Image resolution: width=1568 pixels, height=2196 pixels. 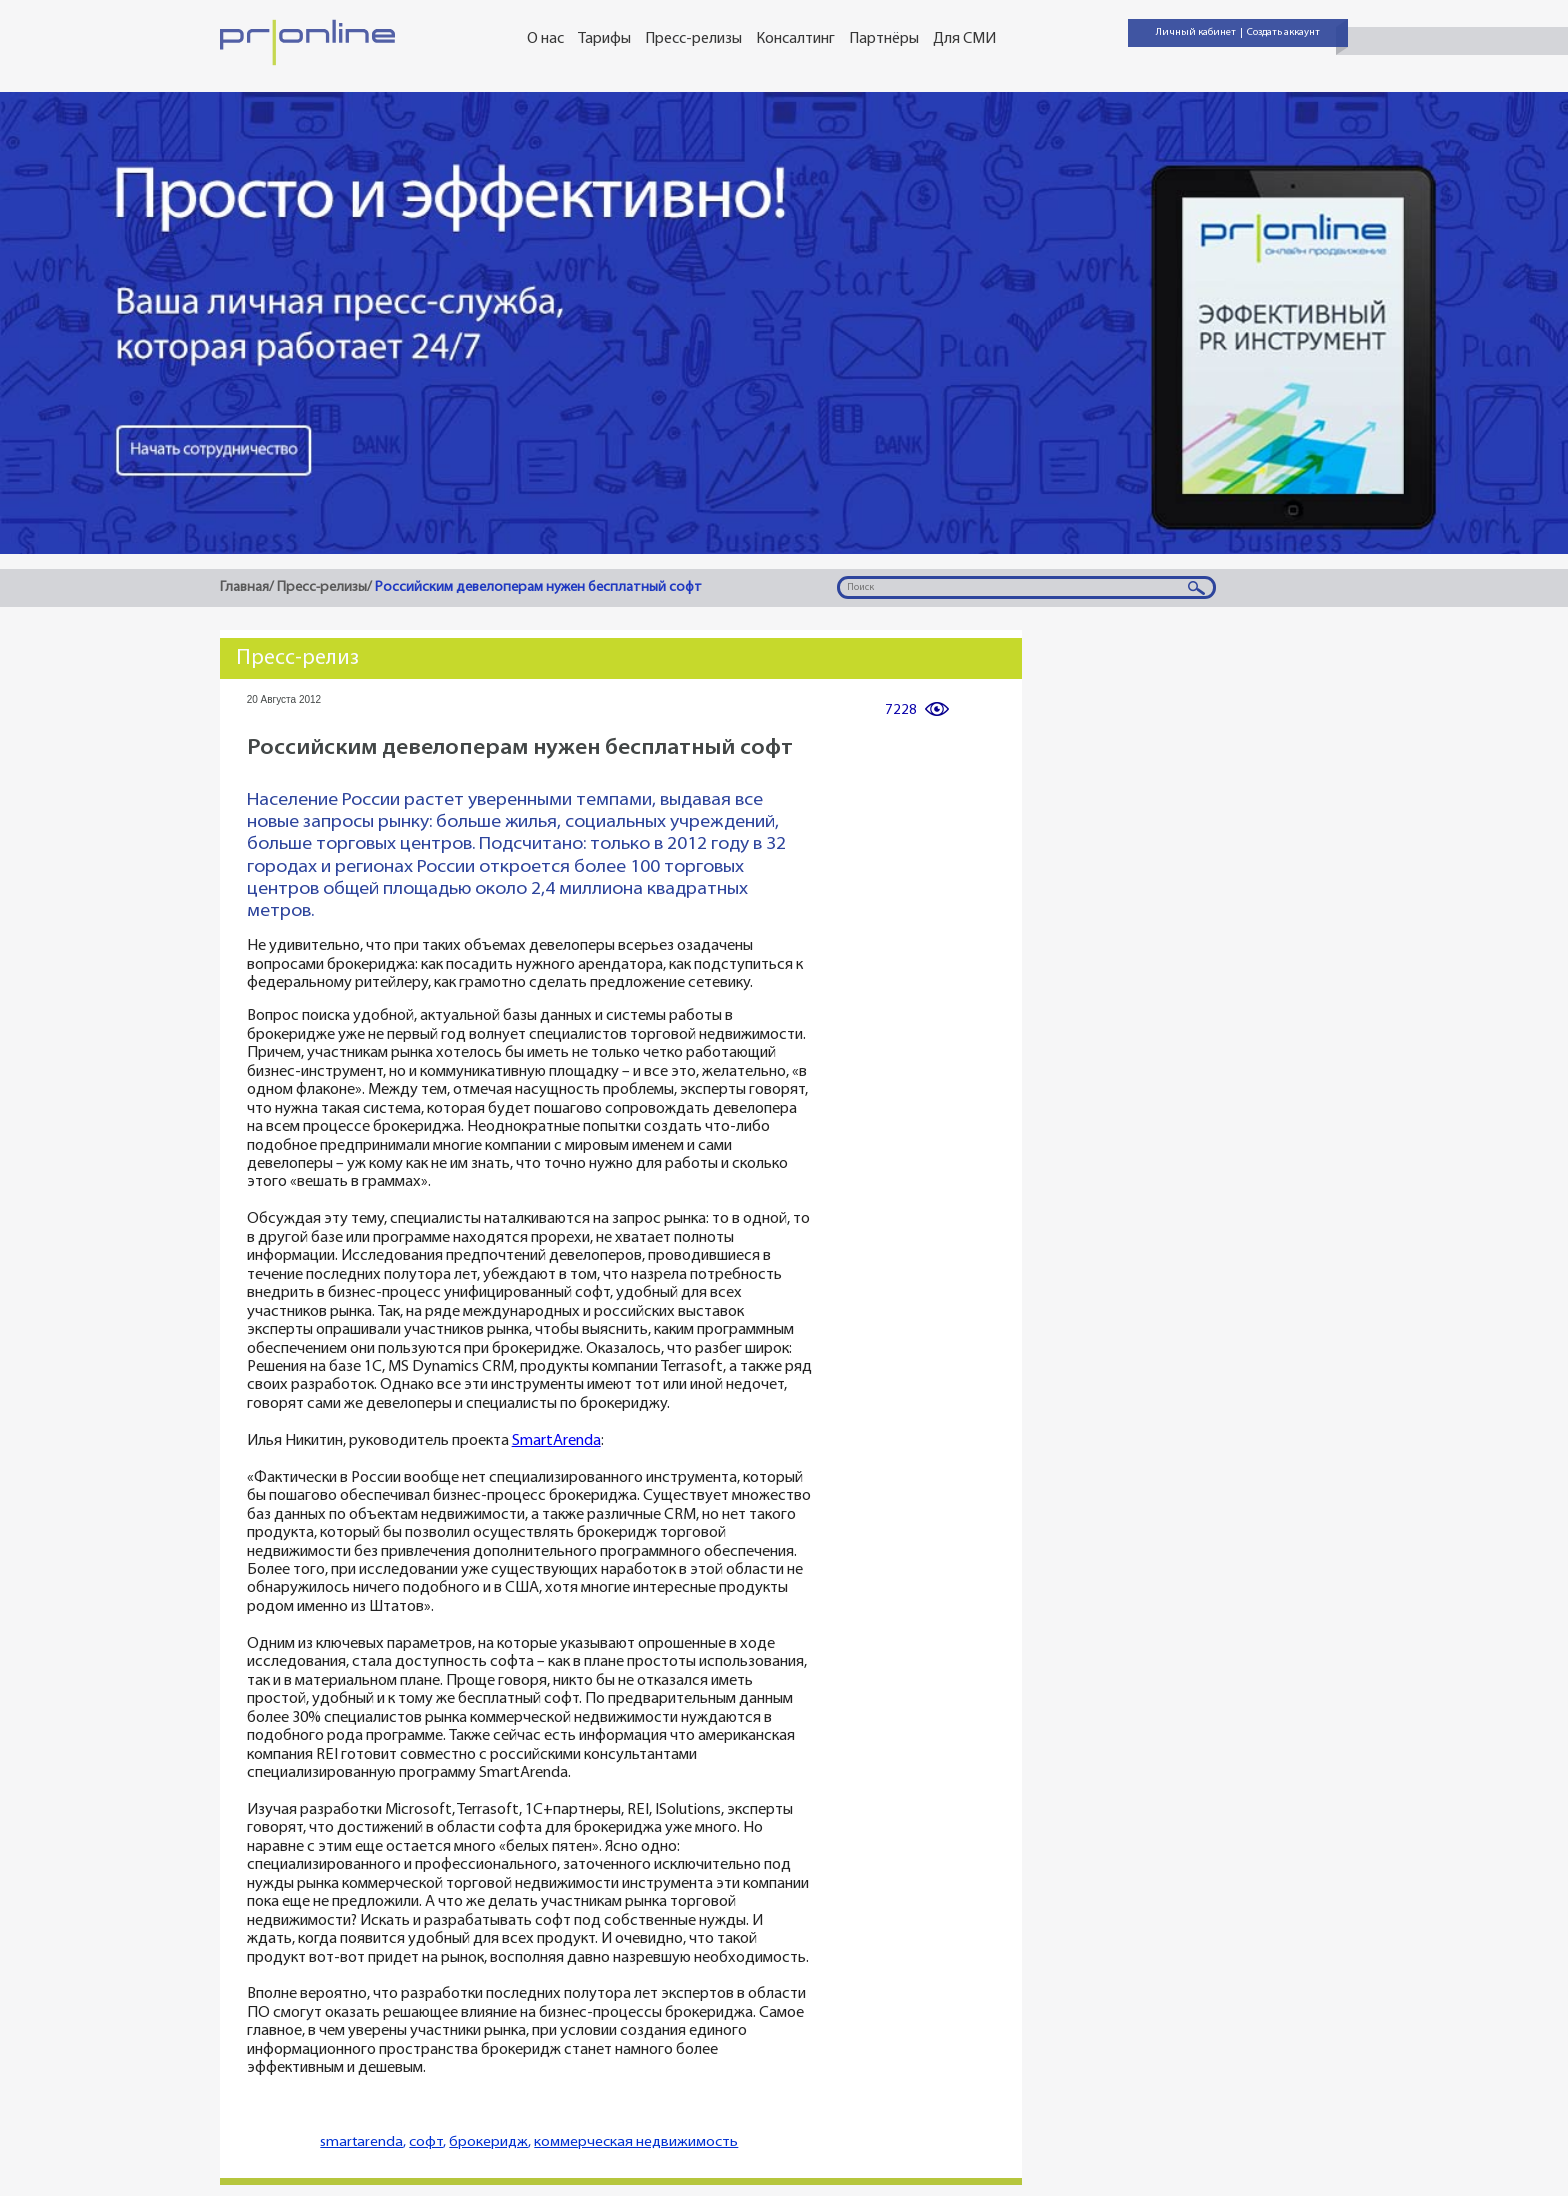 What do you see at coordinates (426, 2142) in the screenshot?
I see `софт` at bounding box center [426, 2142].